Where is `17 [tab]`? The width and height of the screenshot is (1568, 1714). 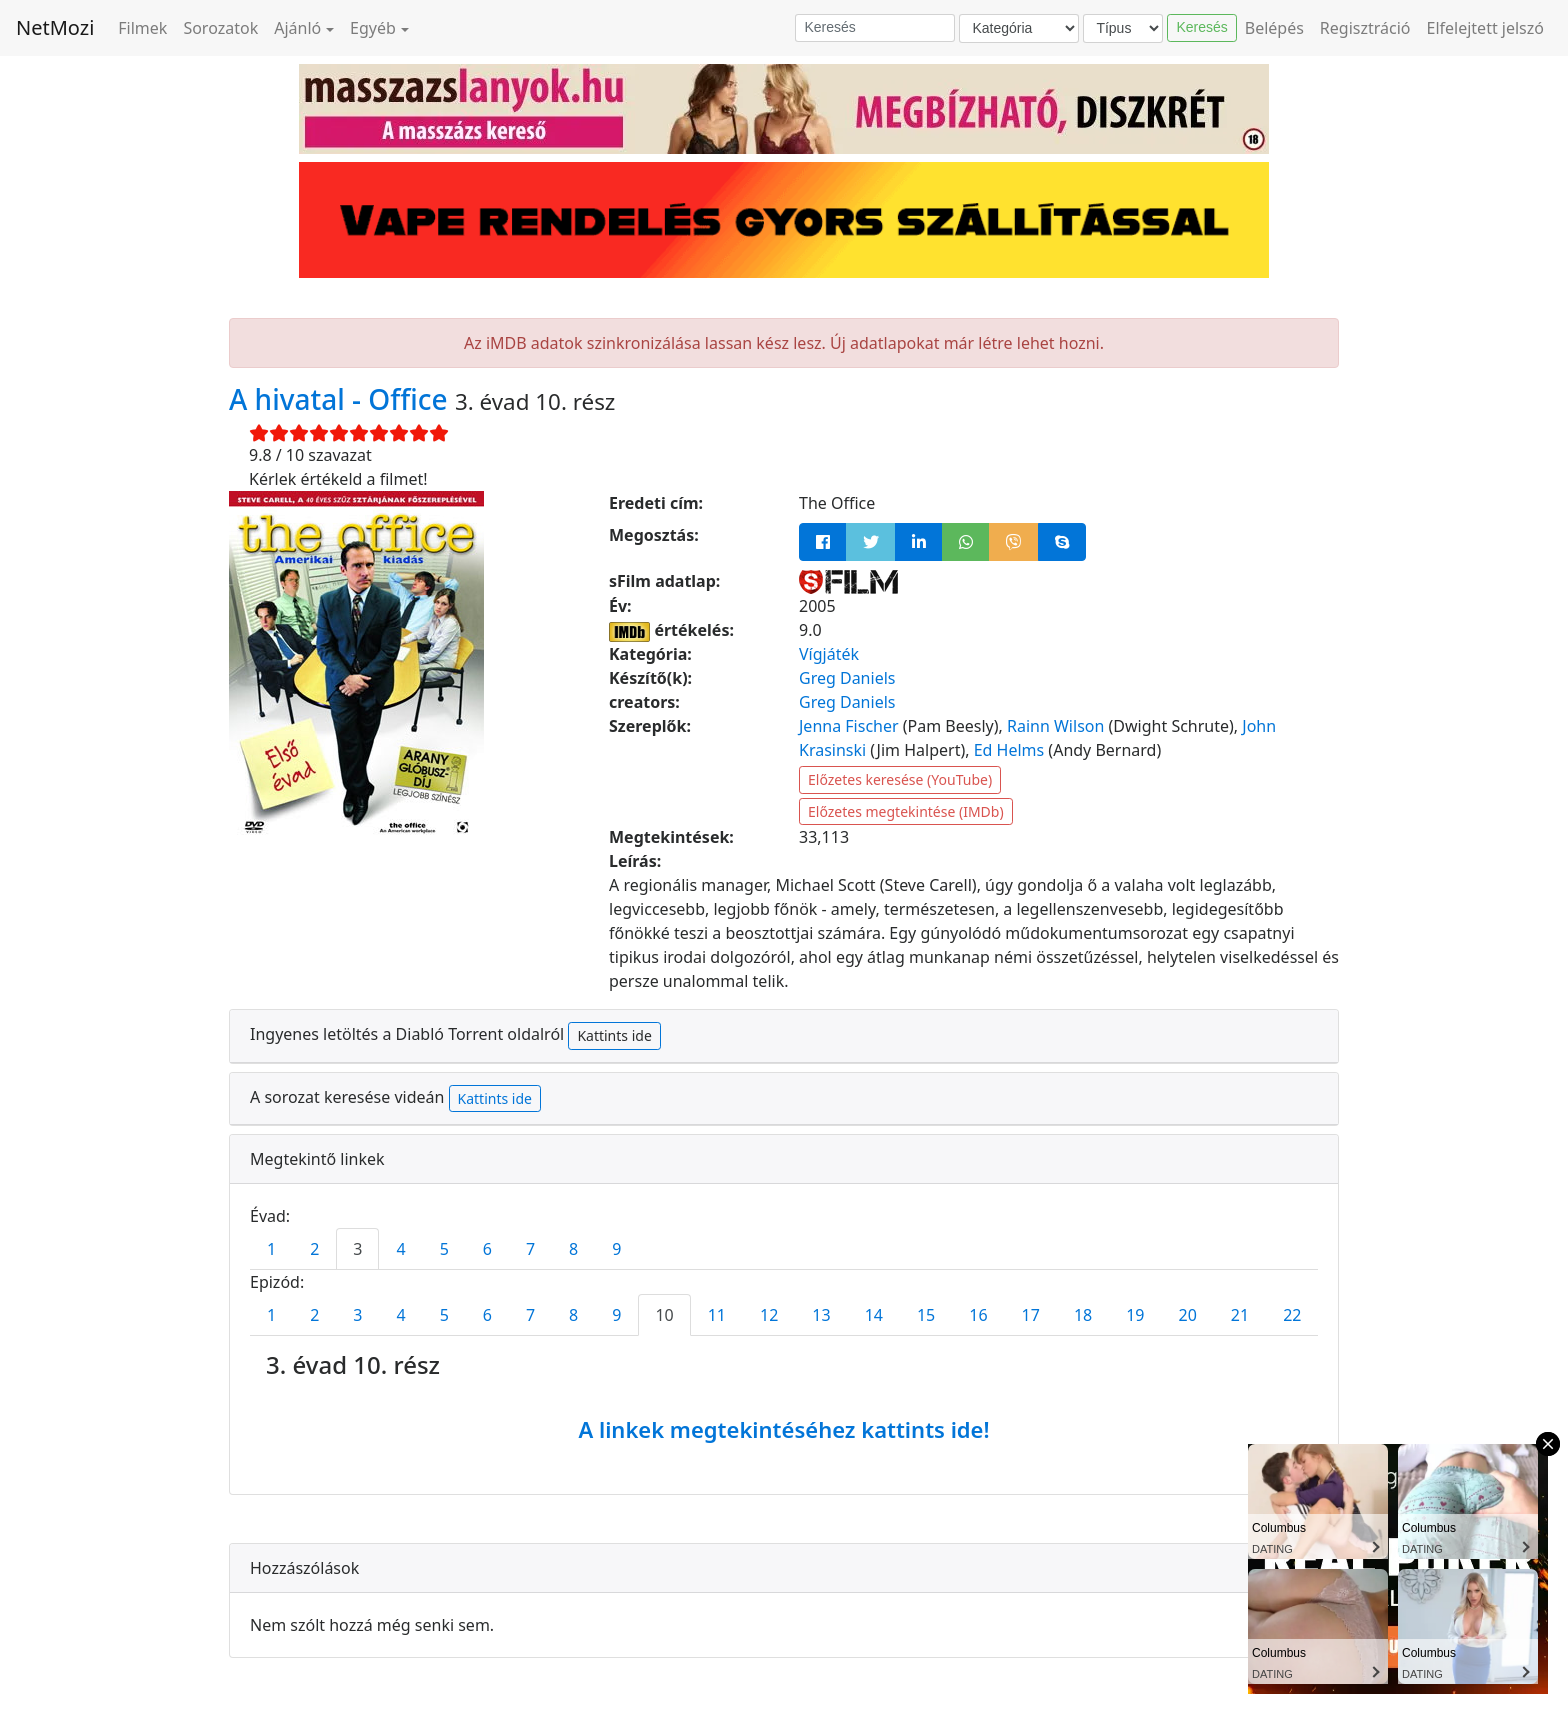
17 [tab] is located at coordinates (1031, 1315).